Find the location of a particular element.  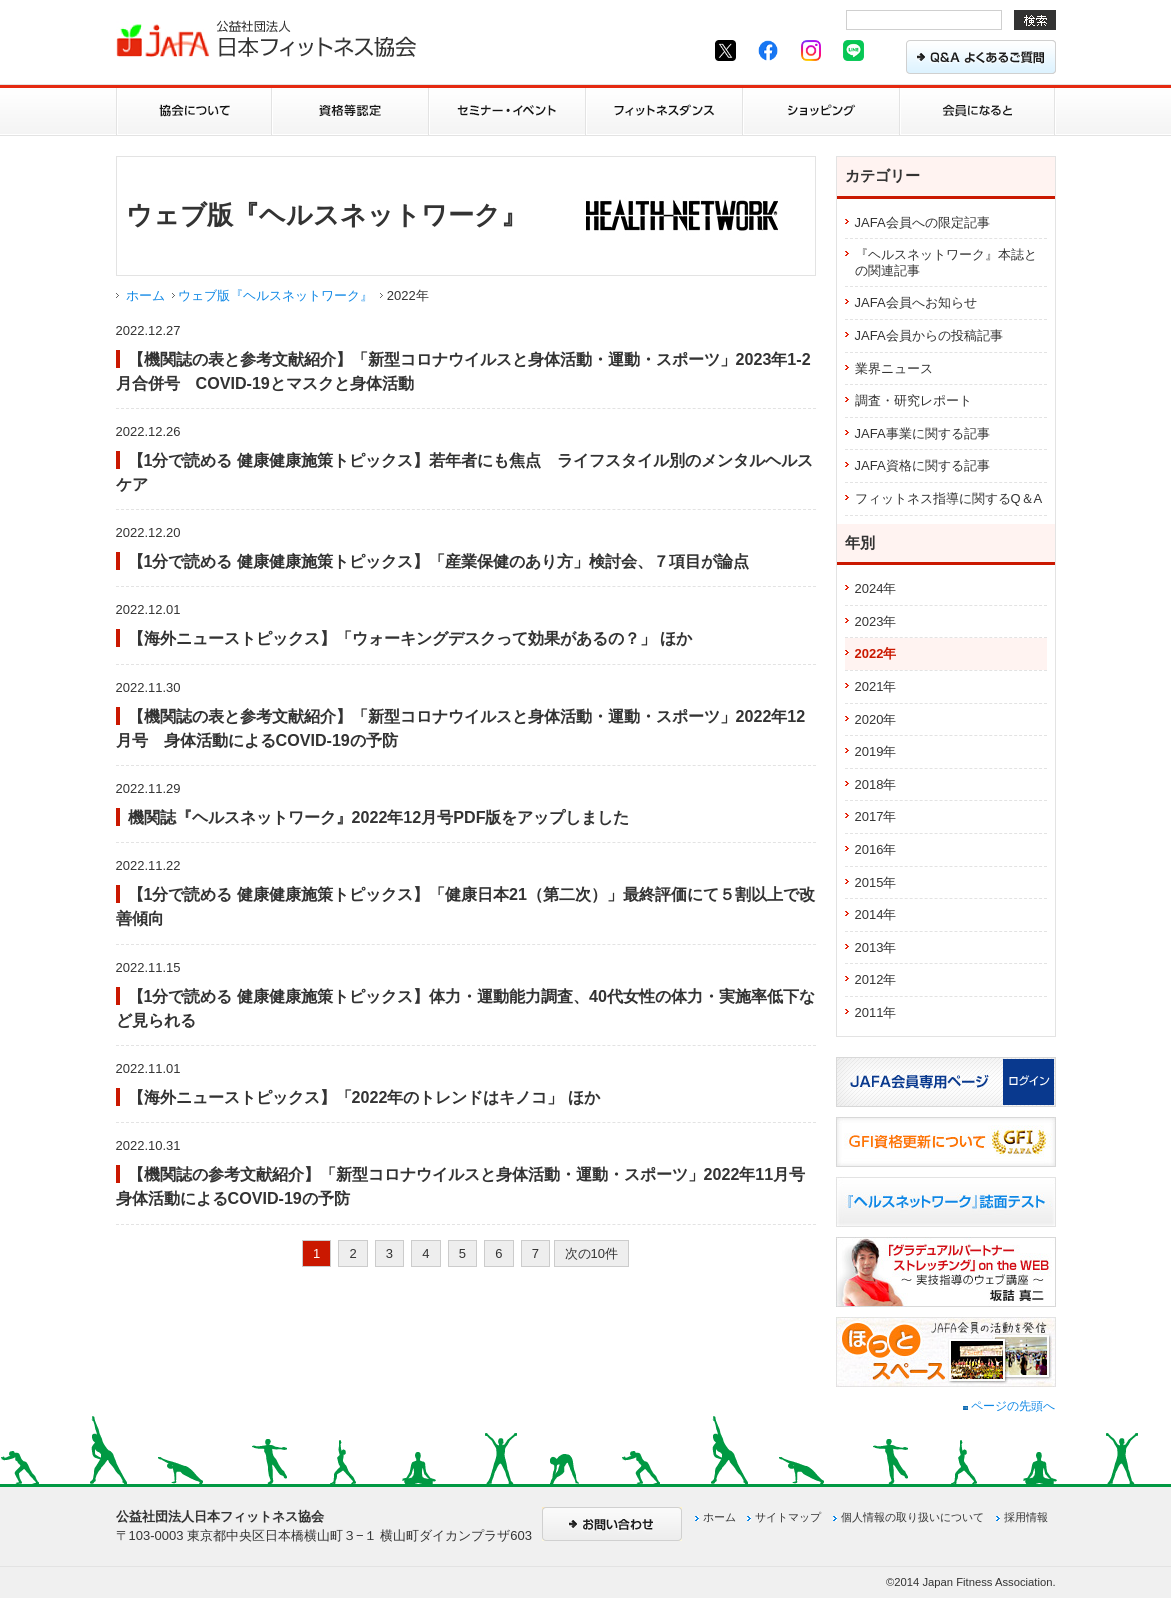

採用情報 is located at coordinates (1026, 1517).